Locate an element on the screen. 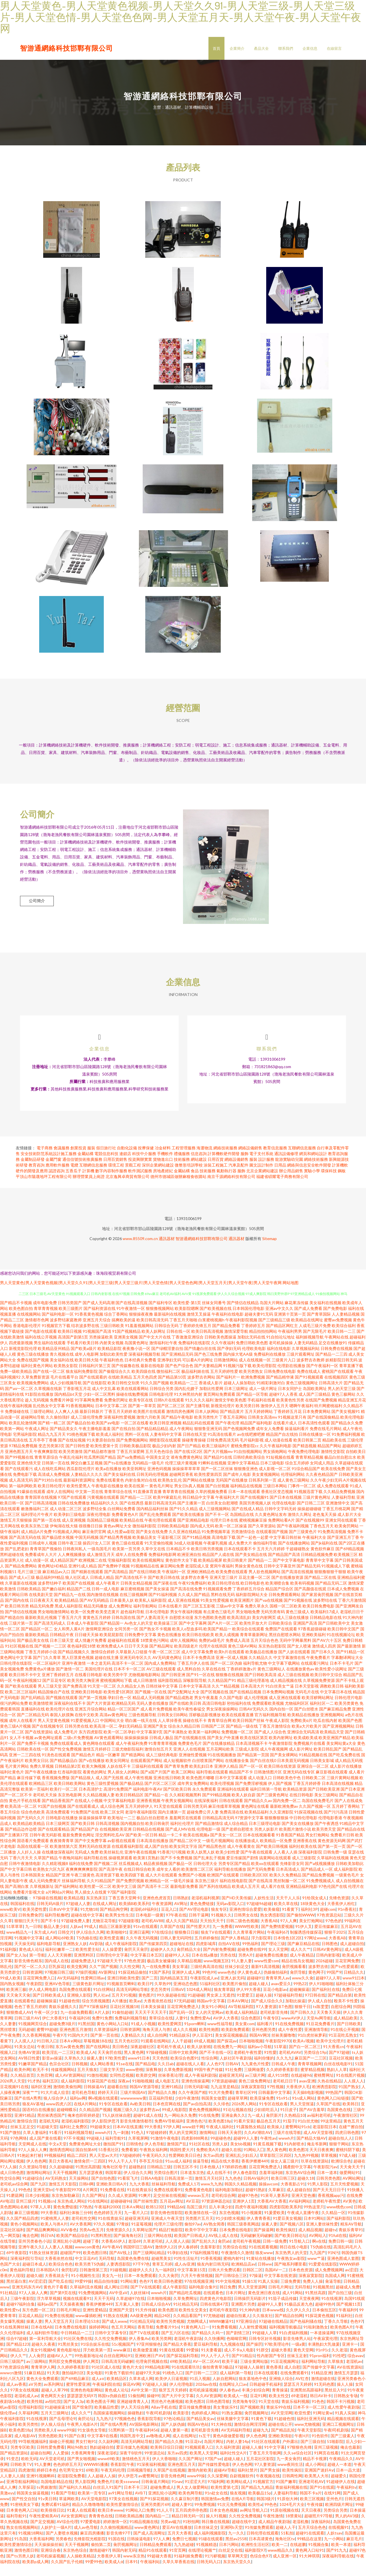 The image size is (366, 2576). 91综合精品国产 is located at coordinates (306, 1480).